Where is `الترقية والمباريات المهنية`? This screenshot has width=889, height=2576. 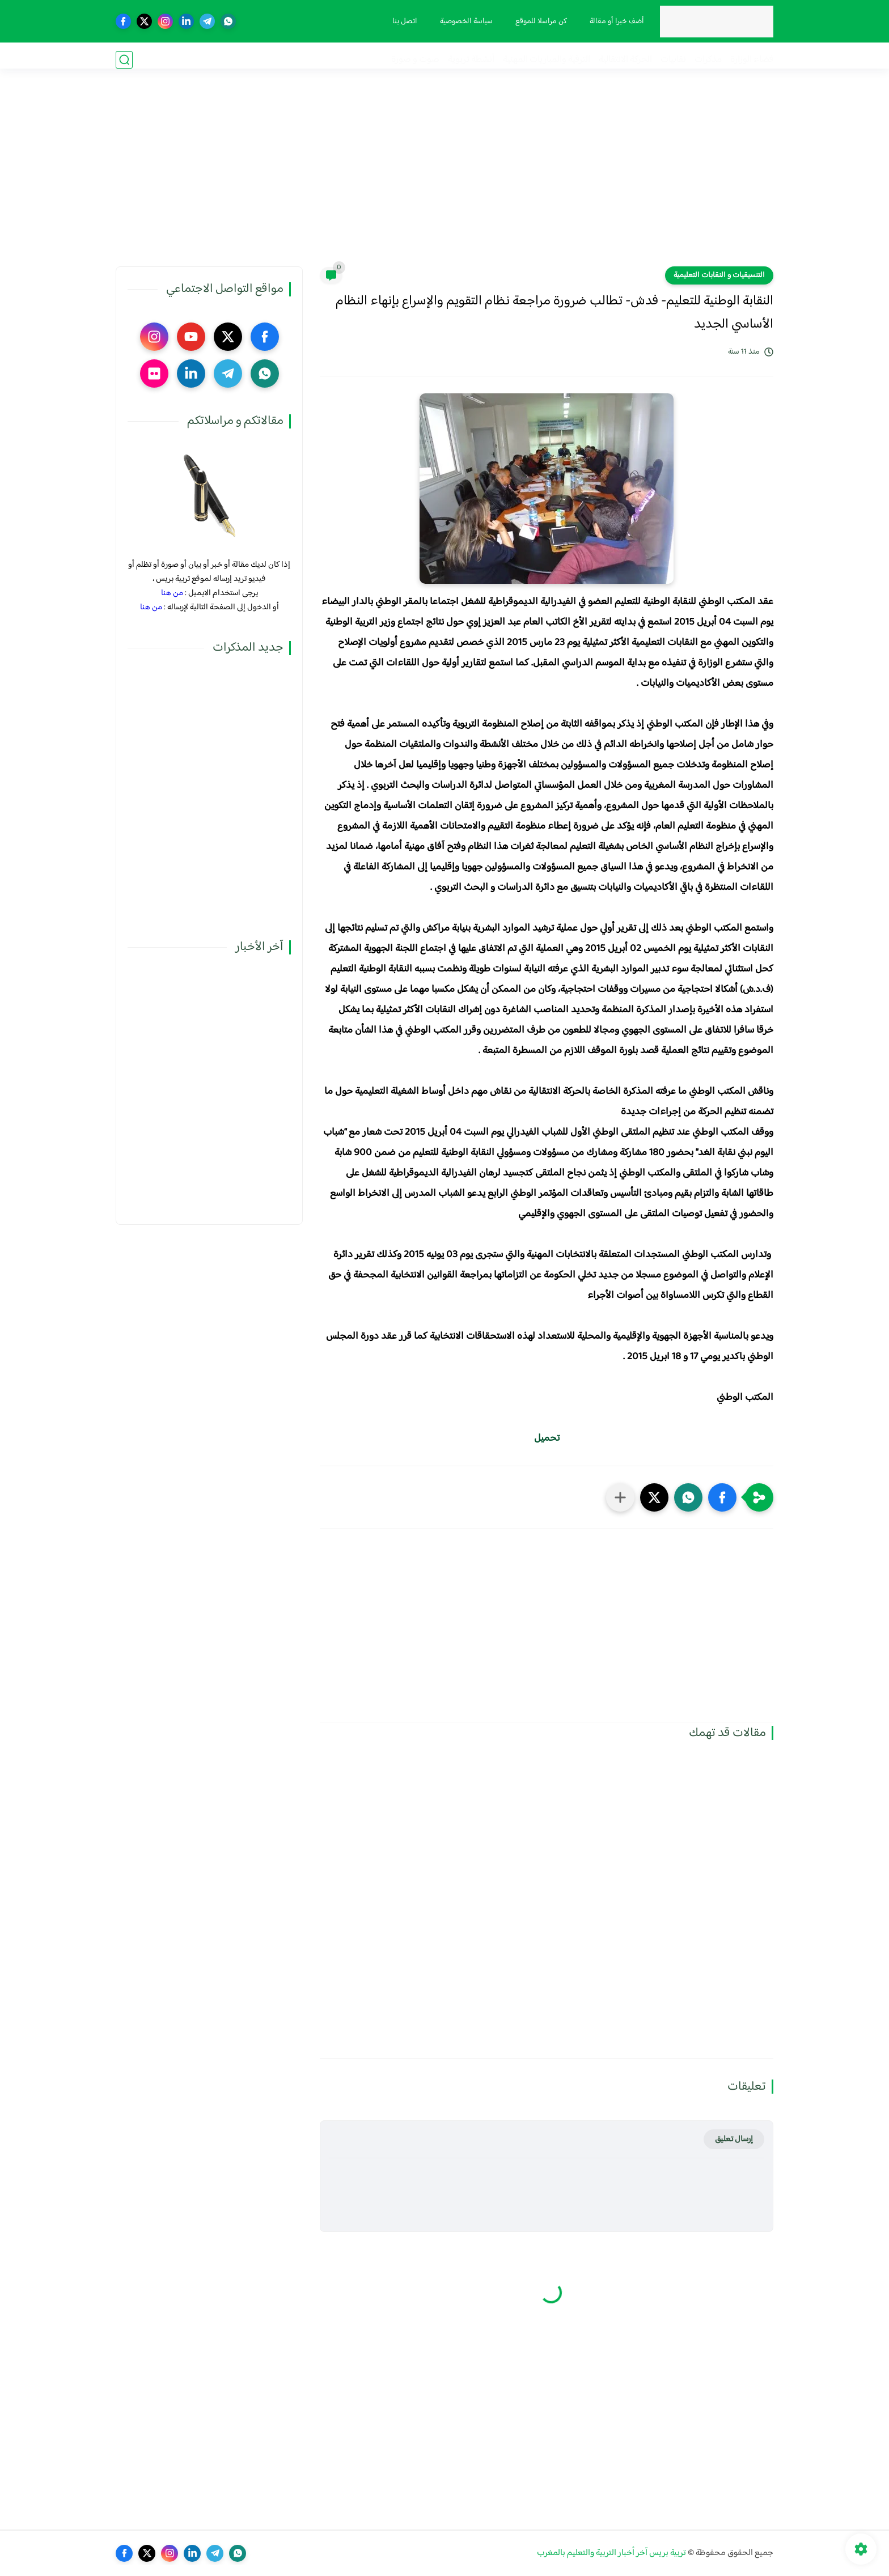 الترقية والمباريات المهنية is located at coordinates (546, 60).